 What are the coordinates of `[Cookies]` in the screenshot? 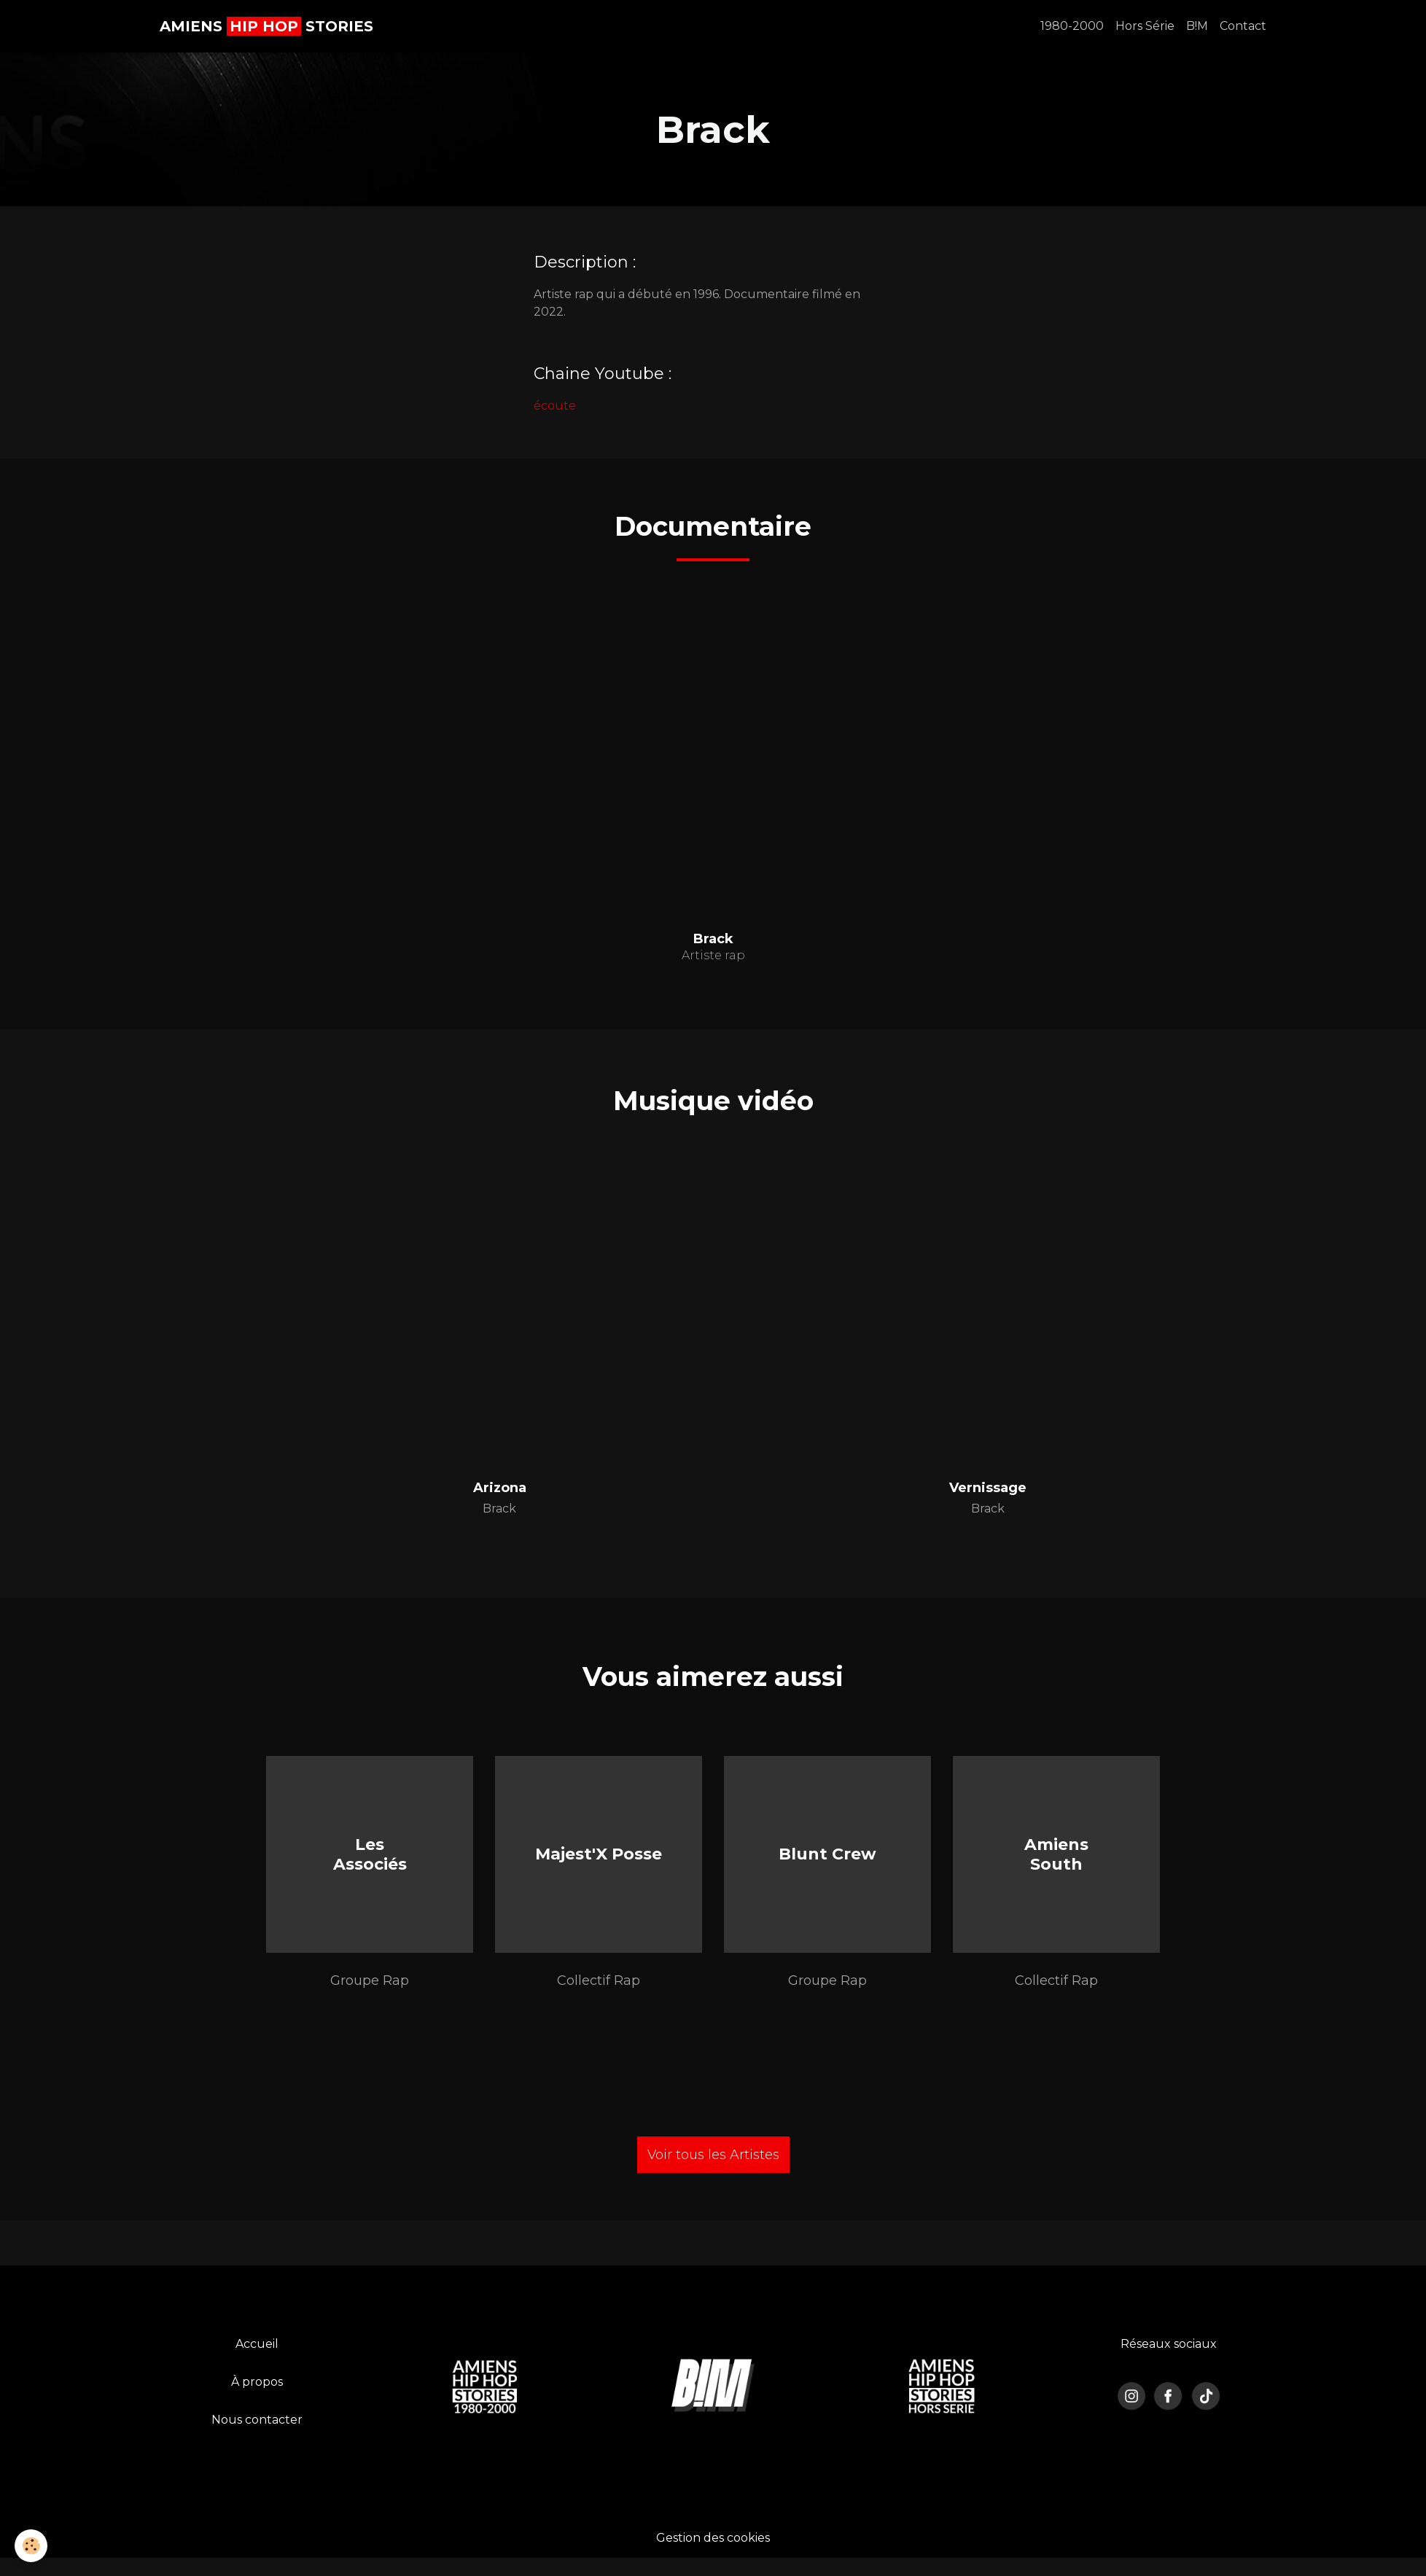 It's located at (31, 2545).